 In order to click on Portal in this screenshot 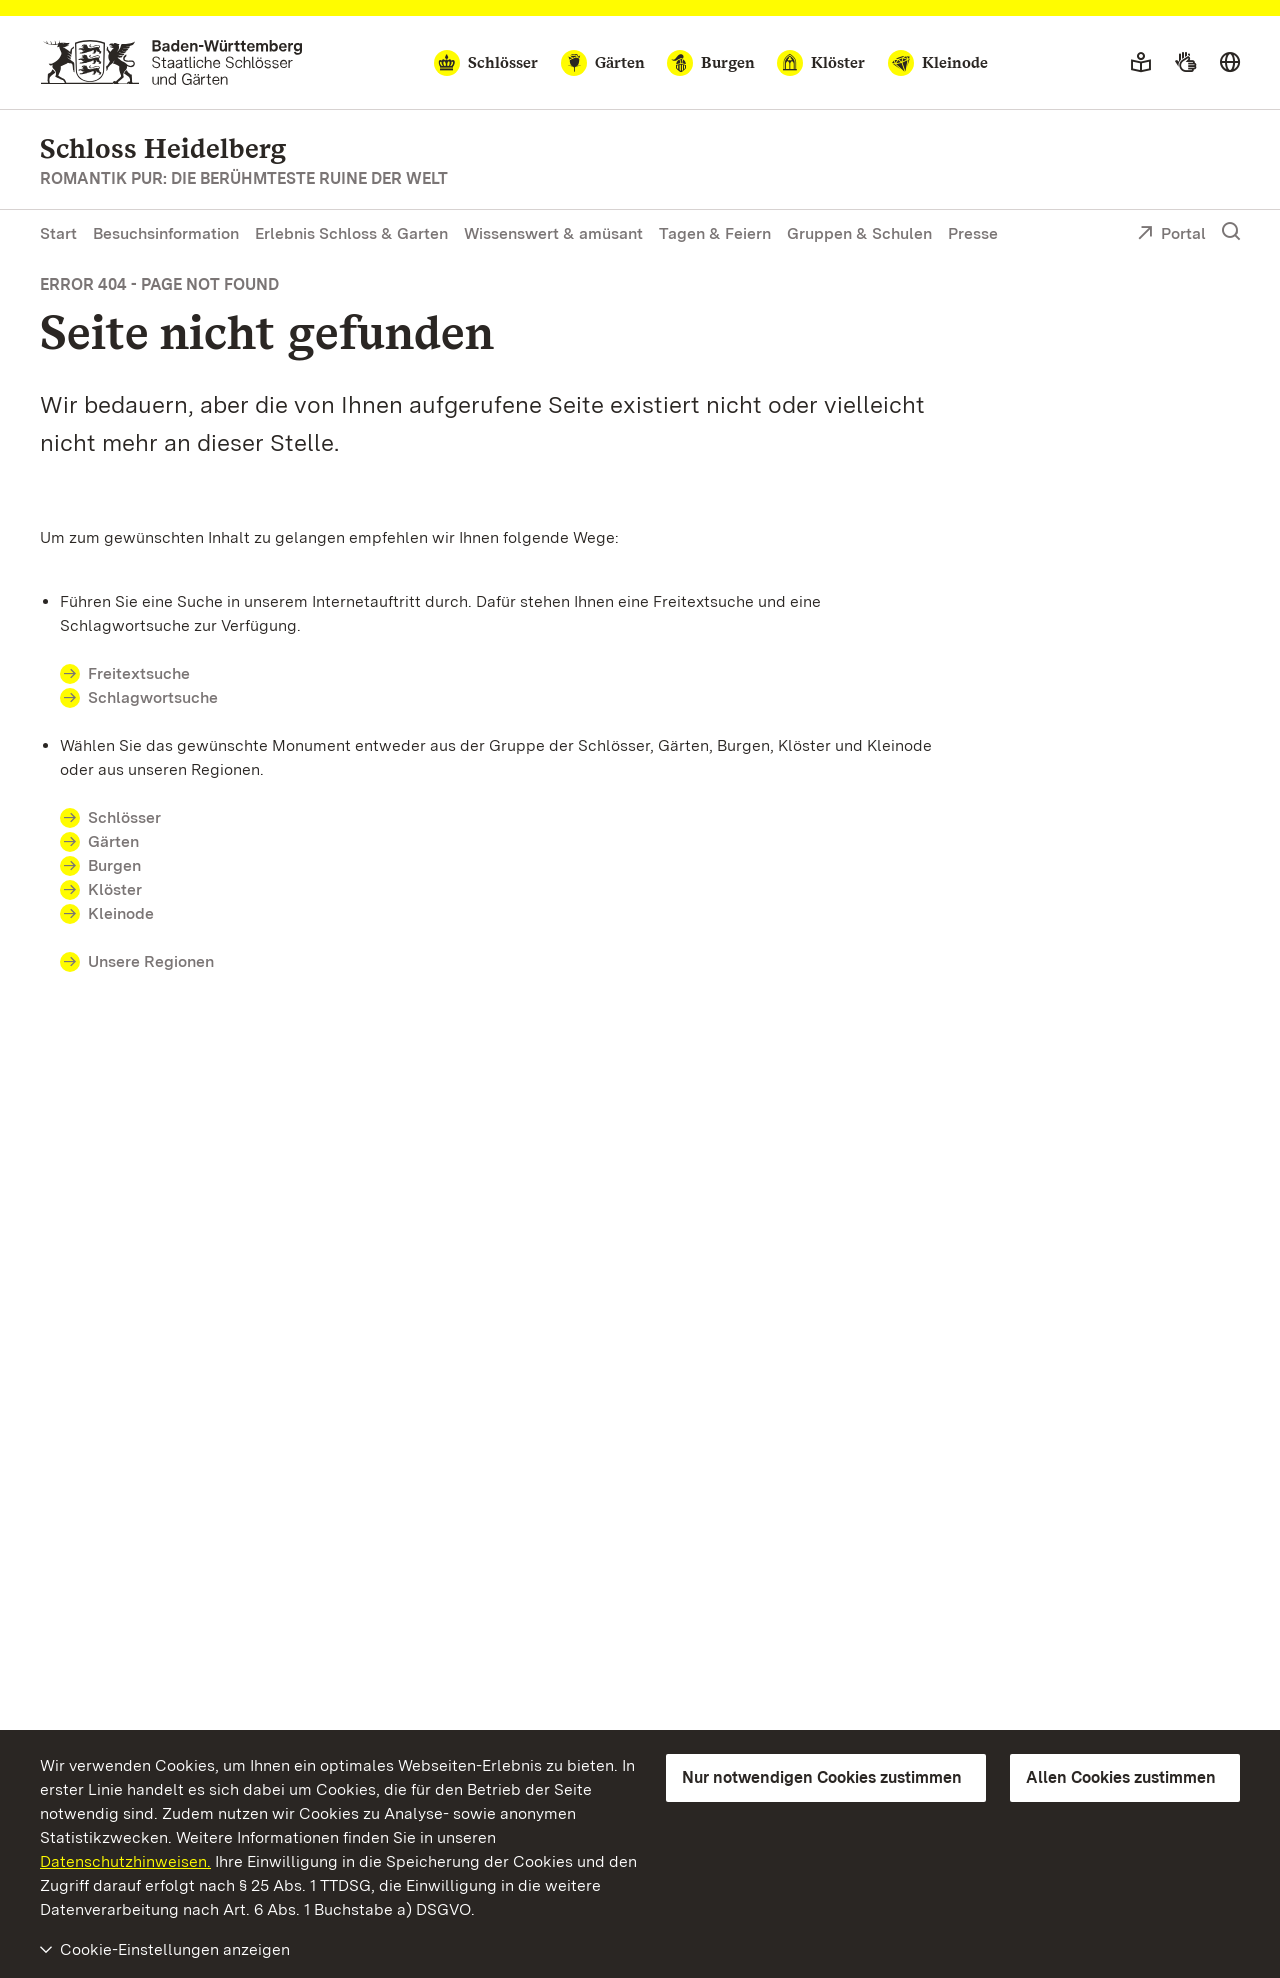, I will do `click(1171, 235)`.